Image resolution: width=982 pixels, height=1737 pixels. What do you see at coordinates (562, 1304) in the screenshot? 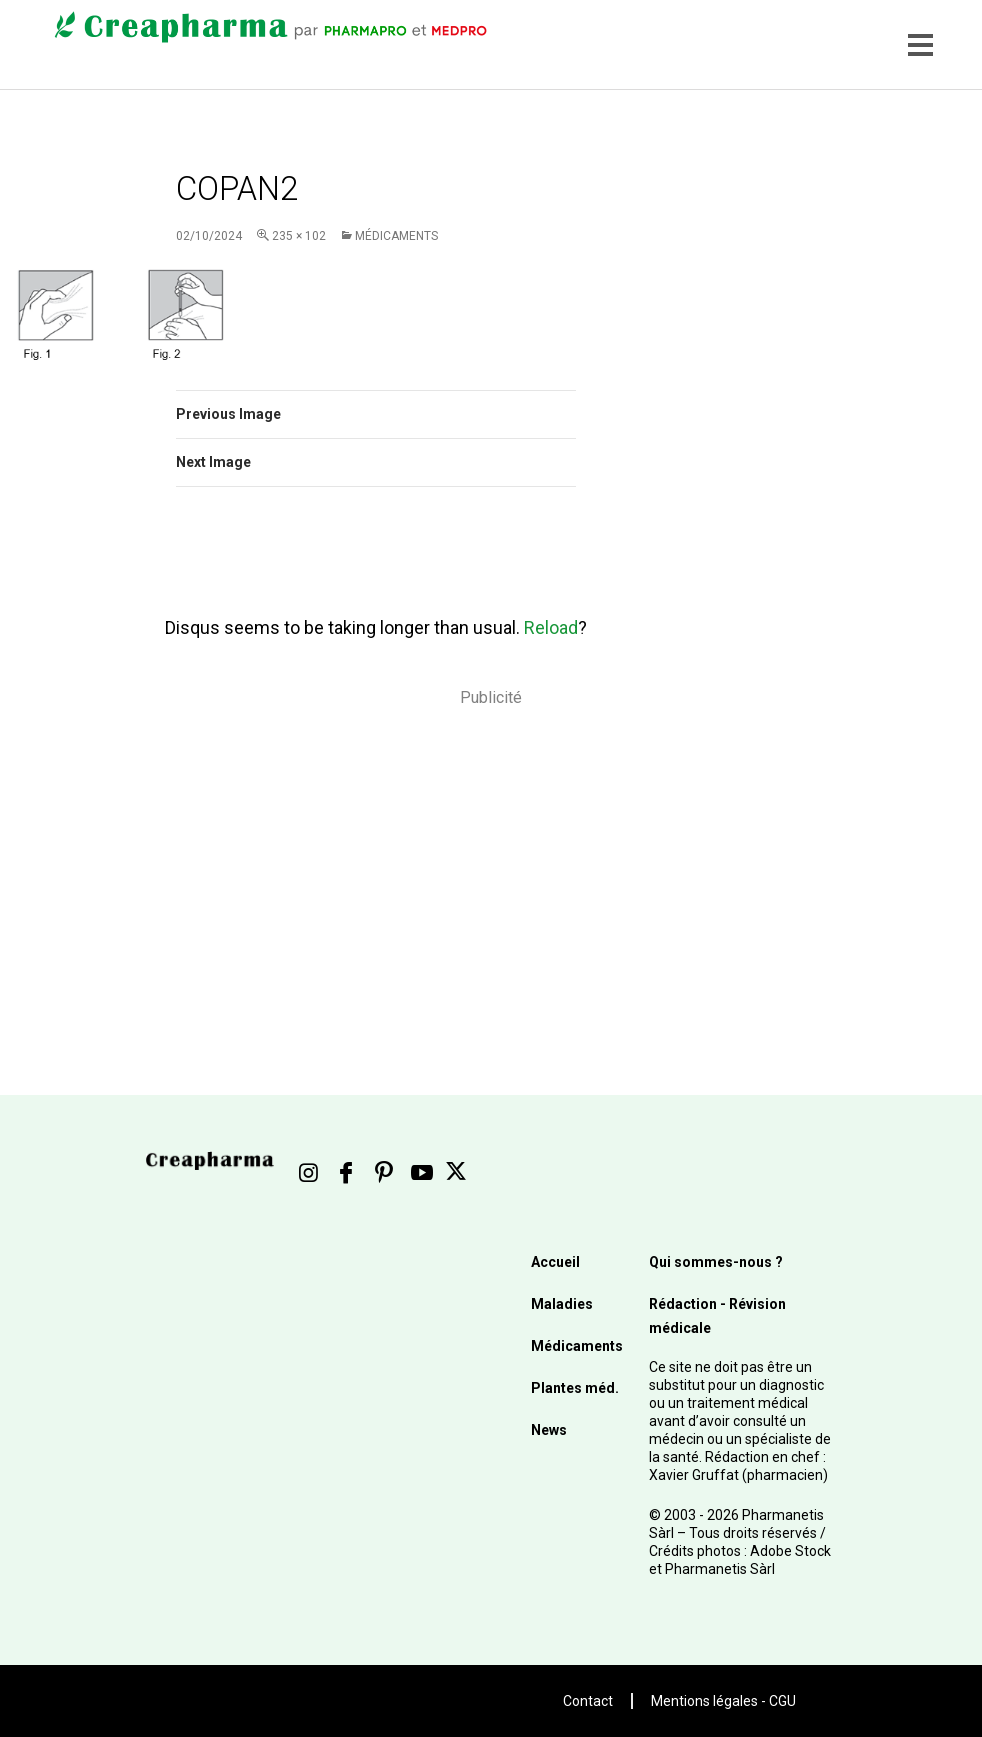
I see `Maladies` at bounding box center [562, 1304].